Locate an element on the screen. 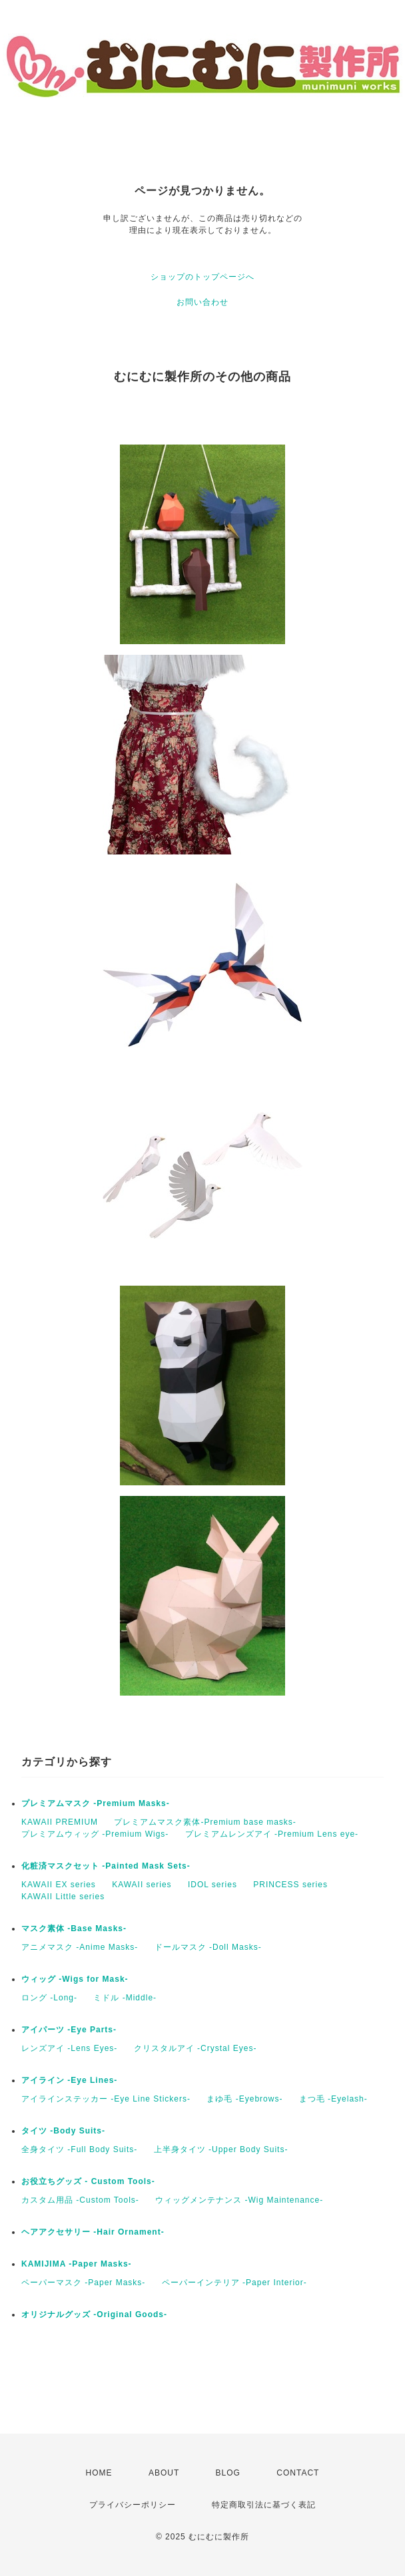 This screenshot has height=2576, width=405. HOME is located at coordinates (99, 2473).